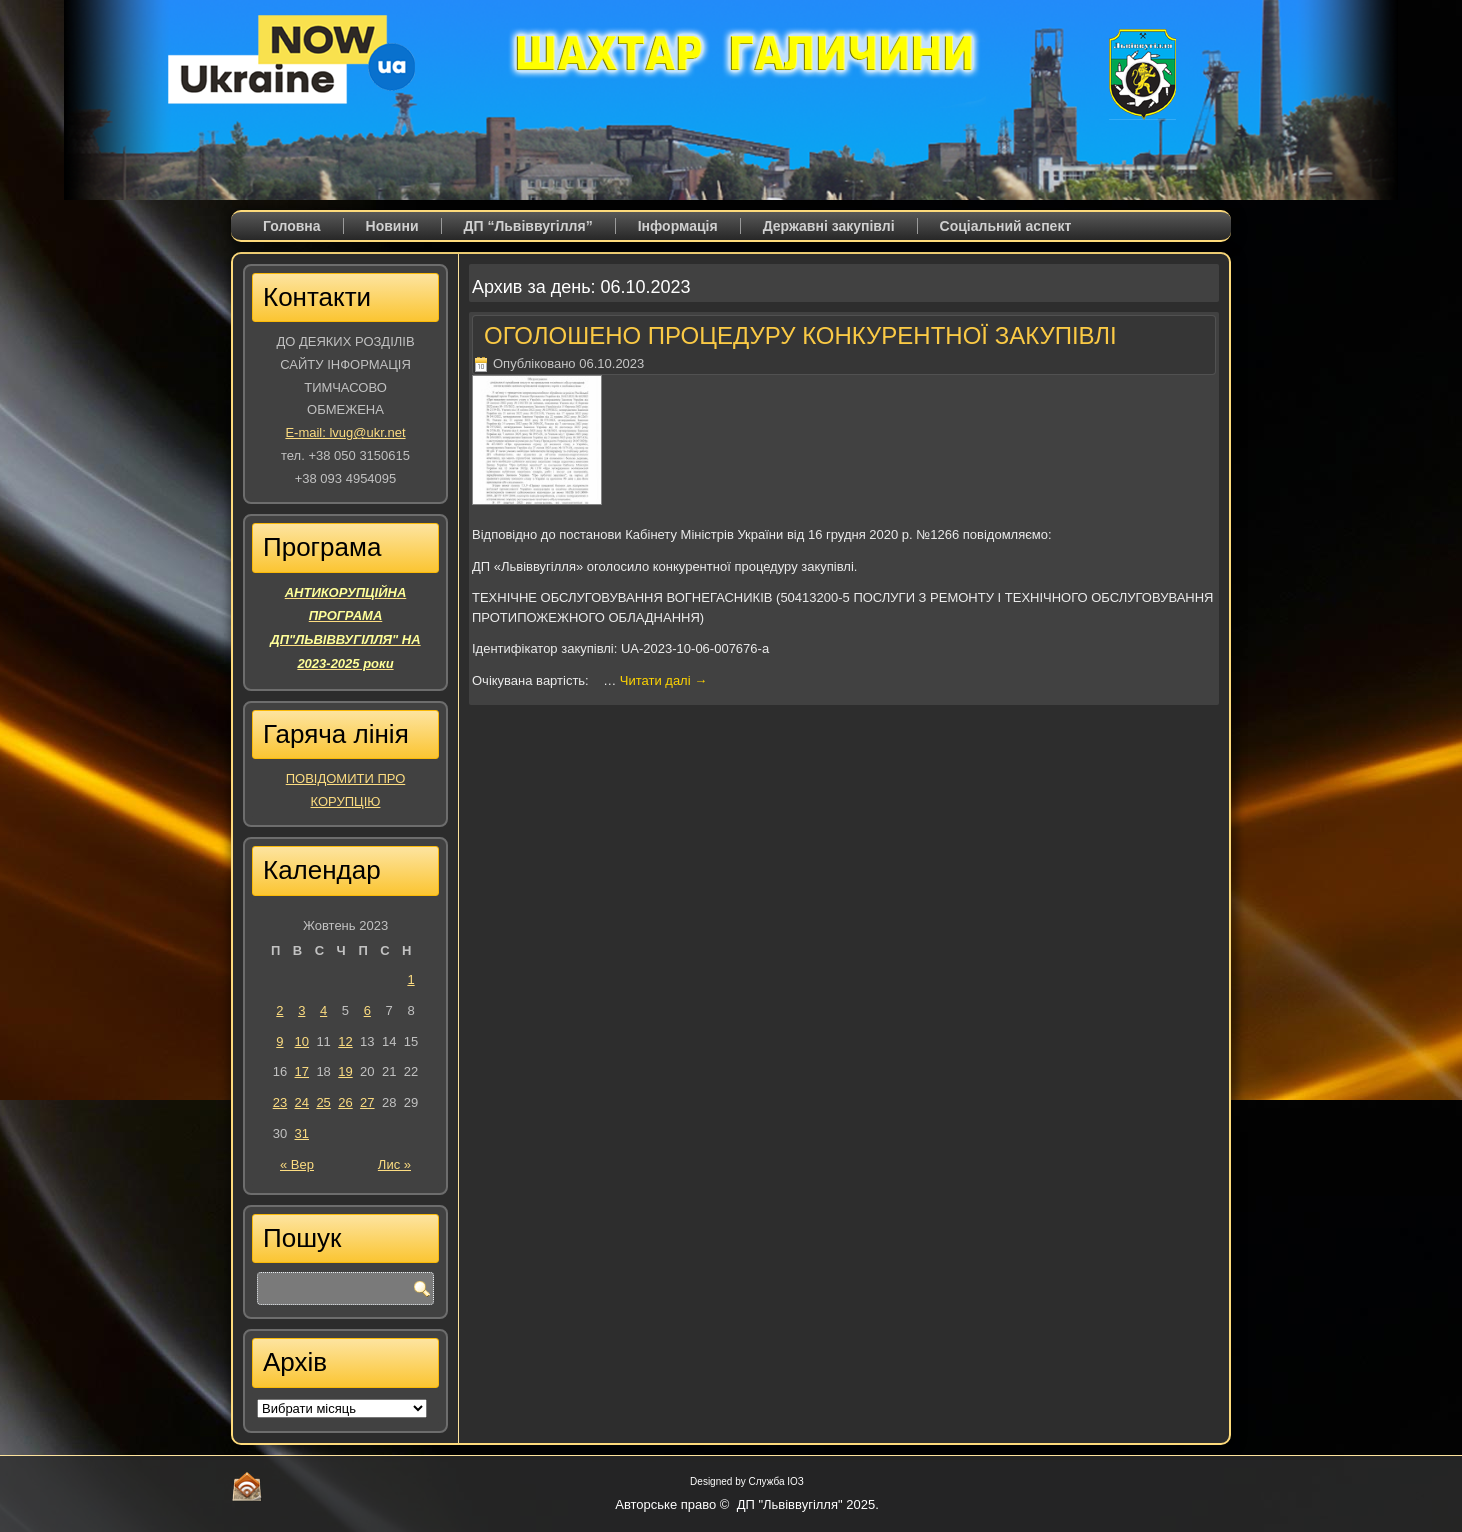 Image resolution: width=1462 pixels, height=1532 pixels. What do you see at coordinates (678, 226) in the screenshot?
I see `Iнформація` at bounding box center [678, 226].